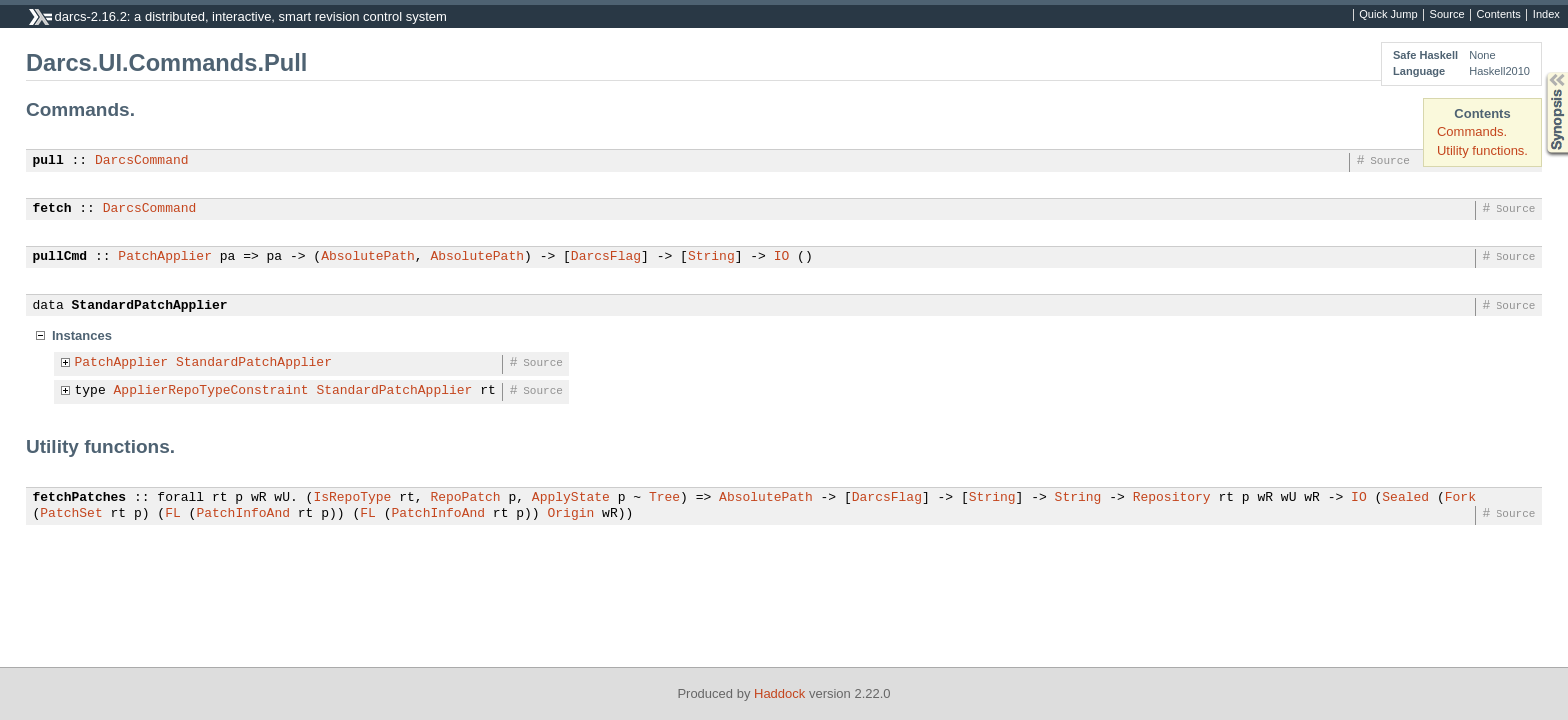 Image resolution: width=1568 pixels, height=720 pixels. Describe the element at coordinates (1472, 131) in the screenshot. I see `Commands.` at that location.